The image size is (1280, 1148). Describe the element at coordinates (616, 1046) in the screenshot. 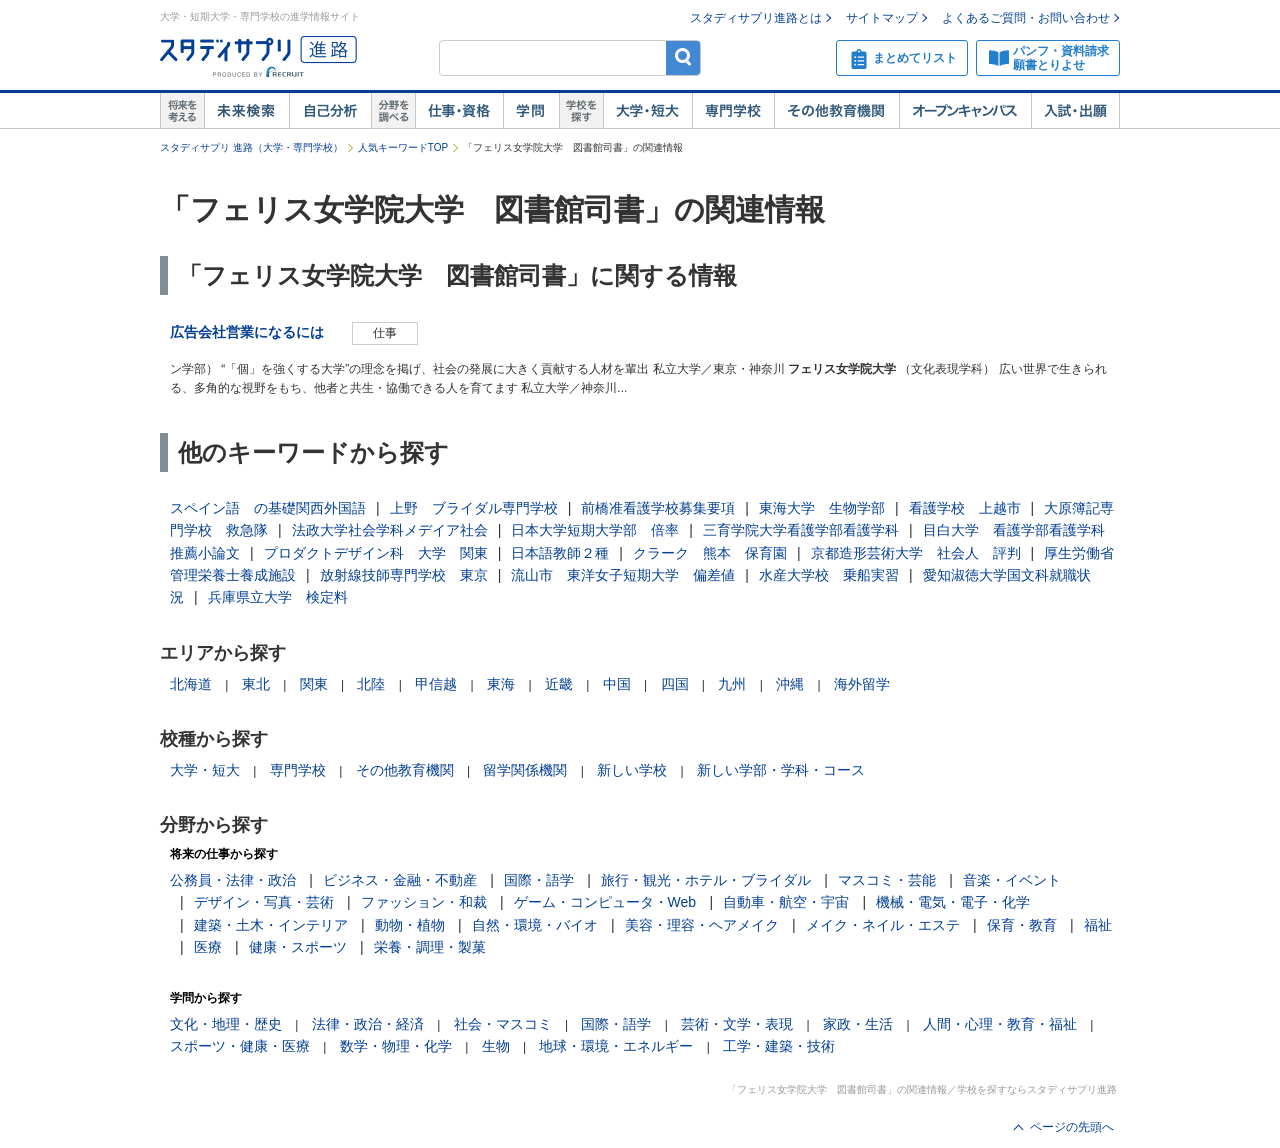

I see `地球・環境・エネルギー` at that location.